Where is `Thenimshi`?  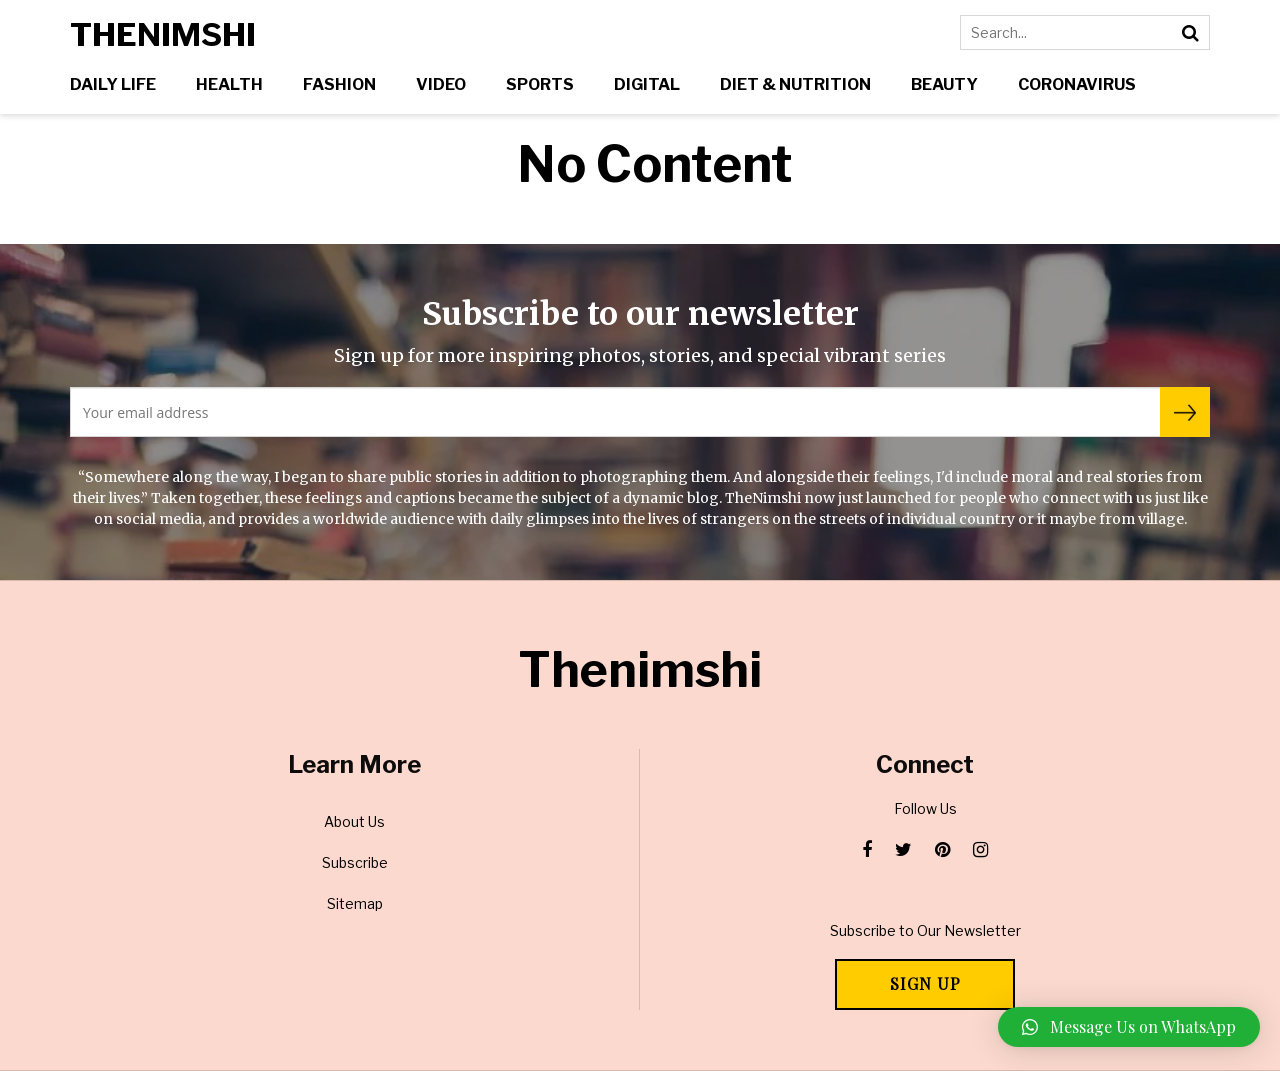 Thenimshi is located at coordinates (163, 34).